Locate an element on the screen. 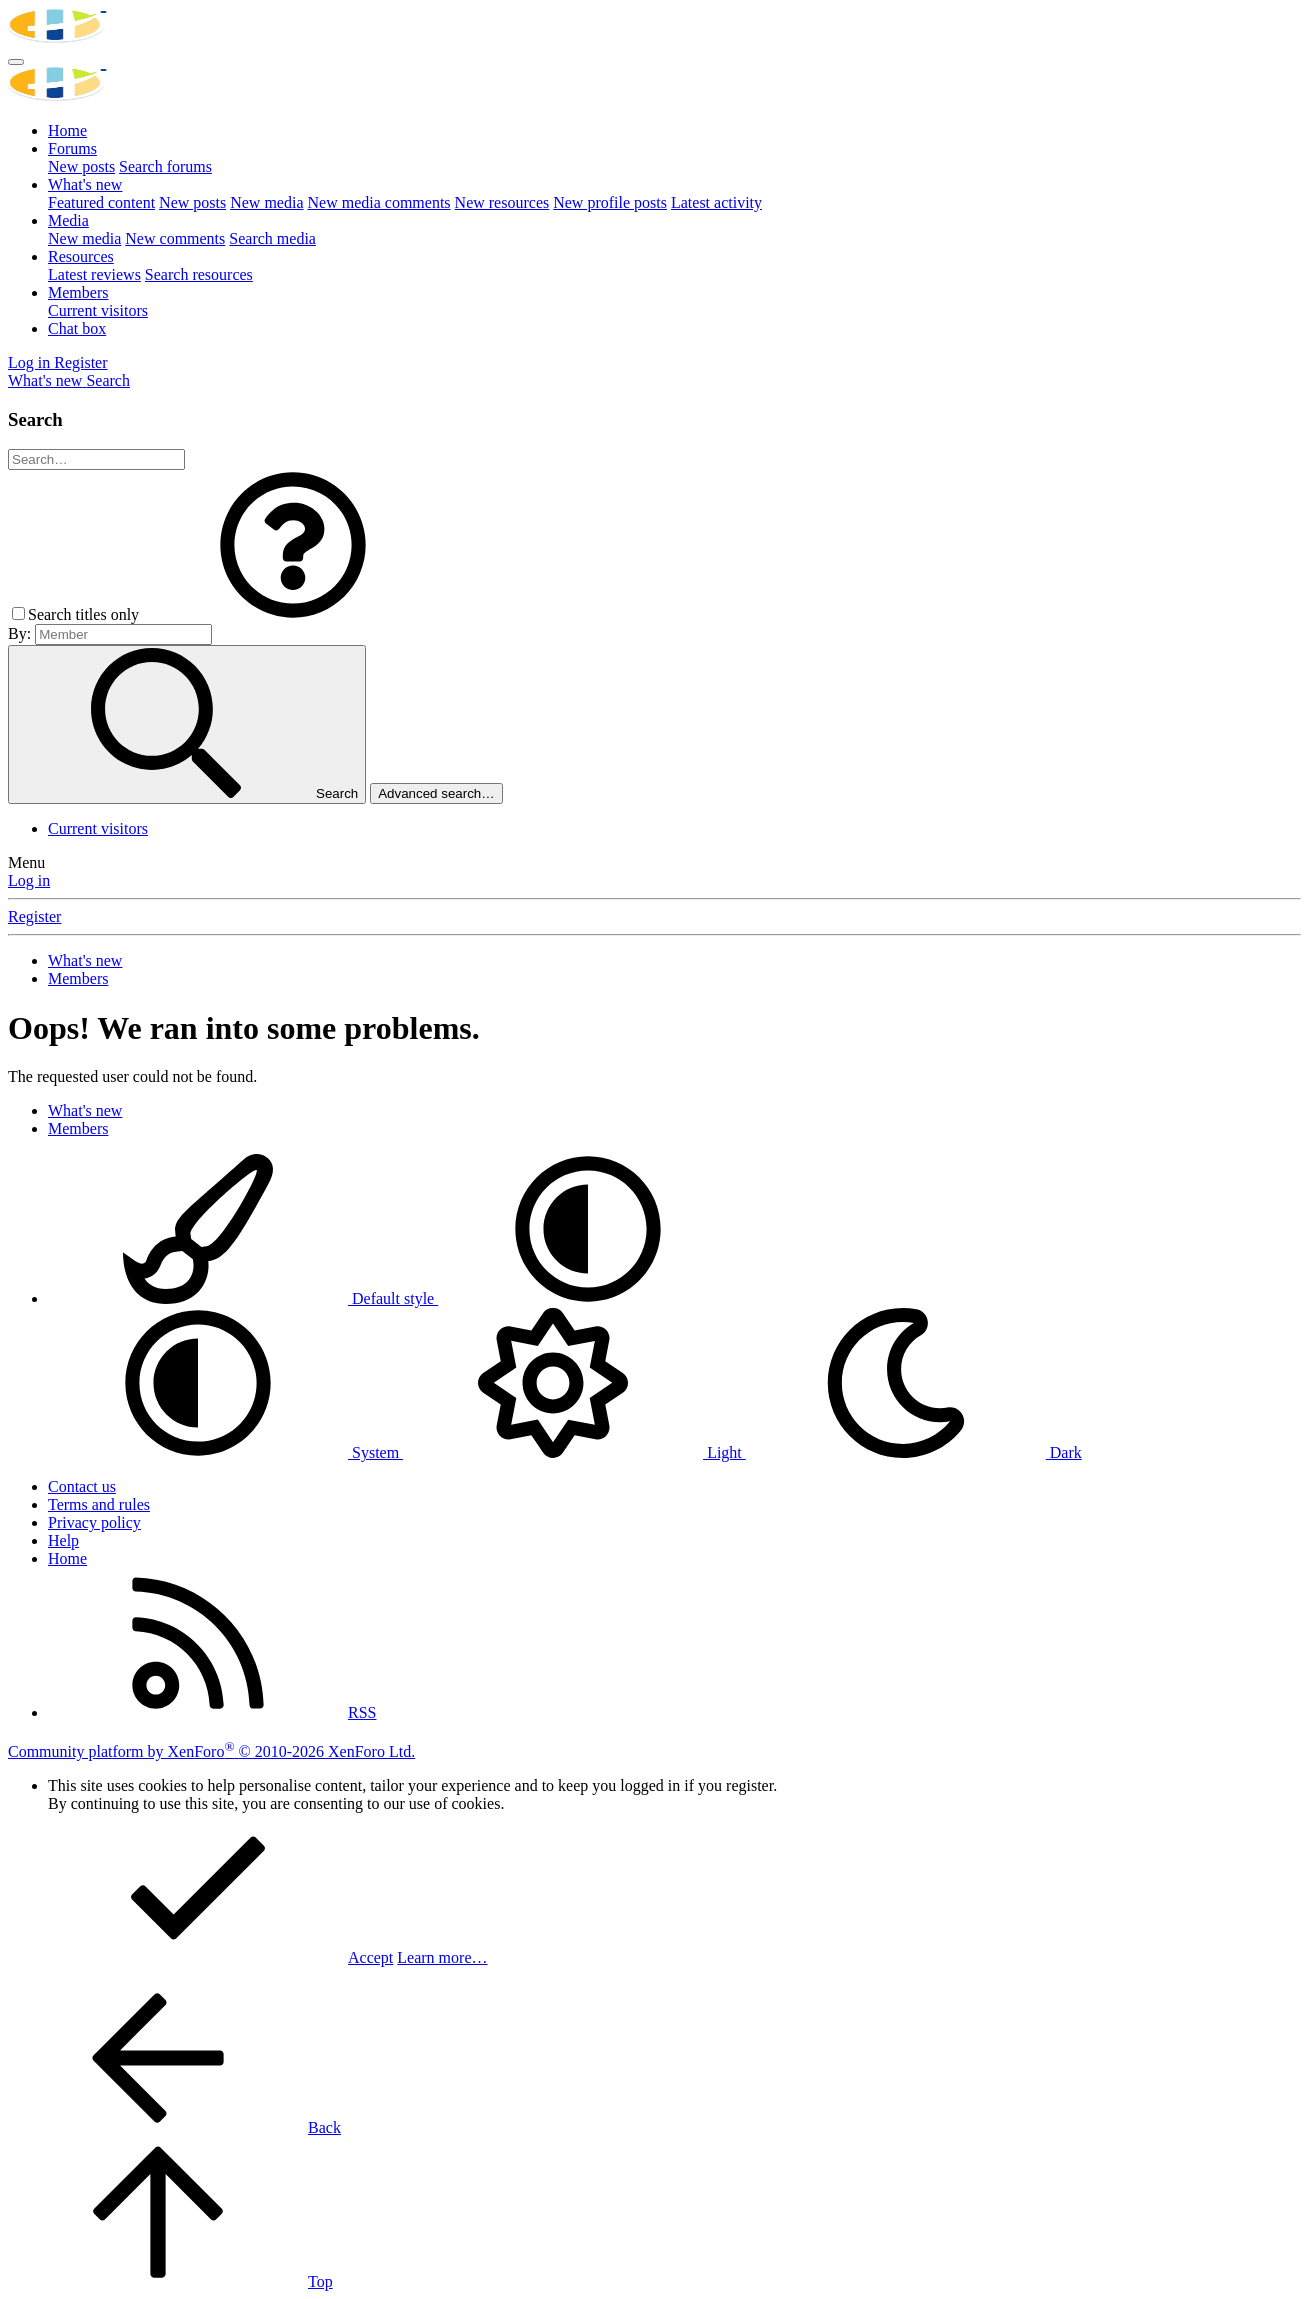 The width and height of the screenshot is (1309, 2299). Contact us is located at coordinates (82, 1486).